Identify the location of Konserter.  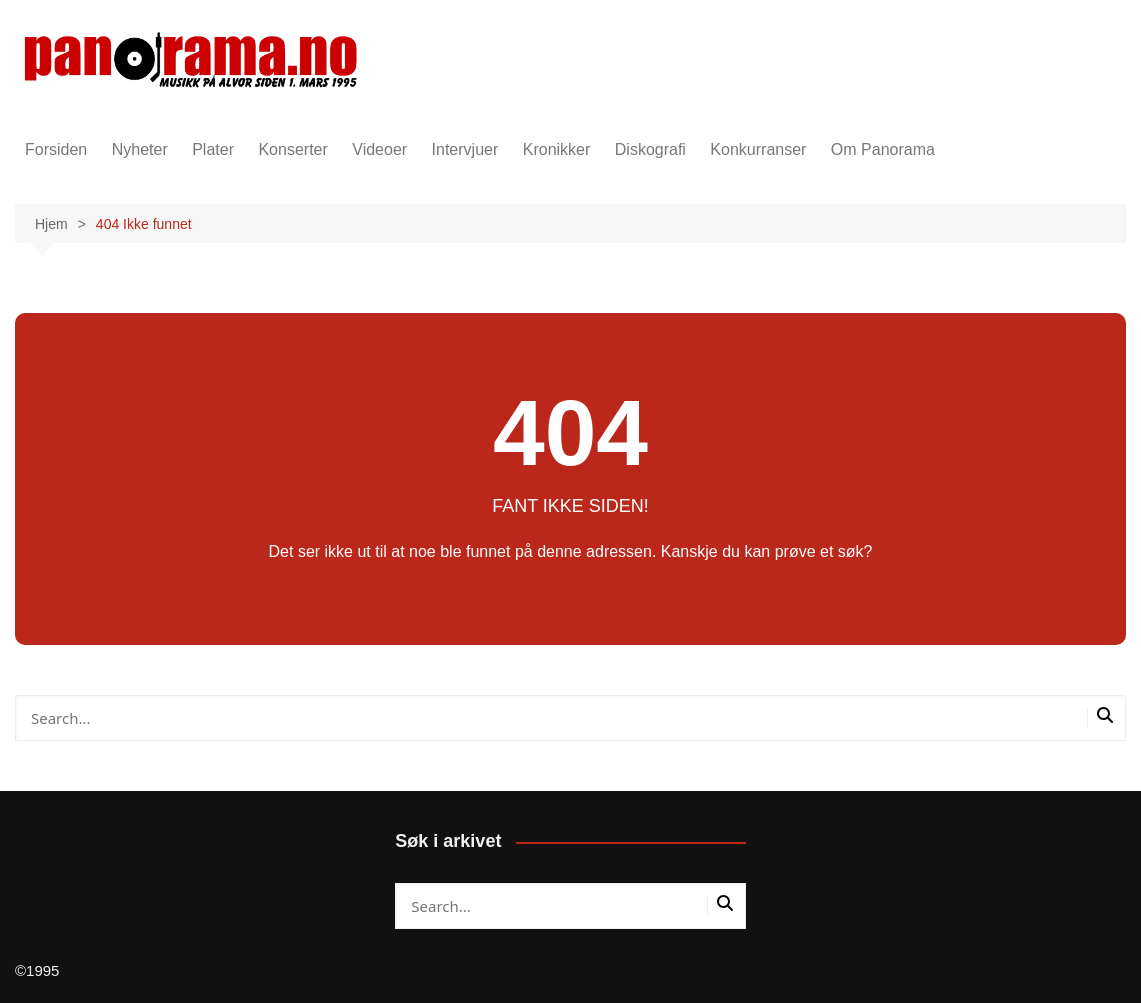
(292, 149).